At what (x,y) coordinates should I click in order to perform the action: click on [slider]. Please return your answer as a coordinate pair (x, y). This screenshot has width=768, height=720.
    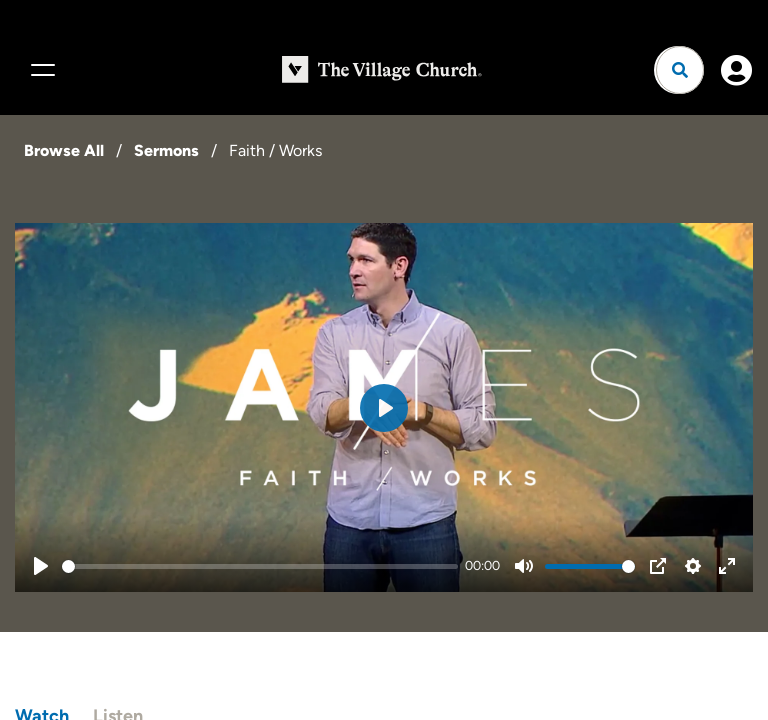
    Looking at the image, I should click on (260, 566).